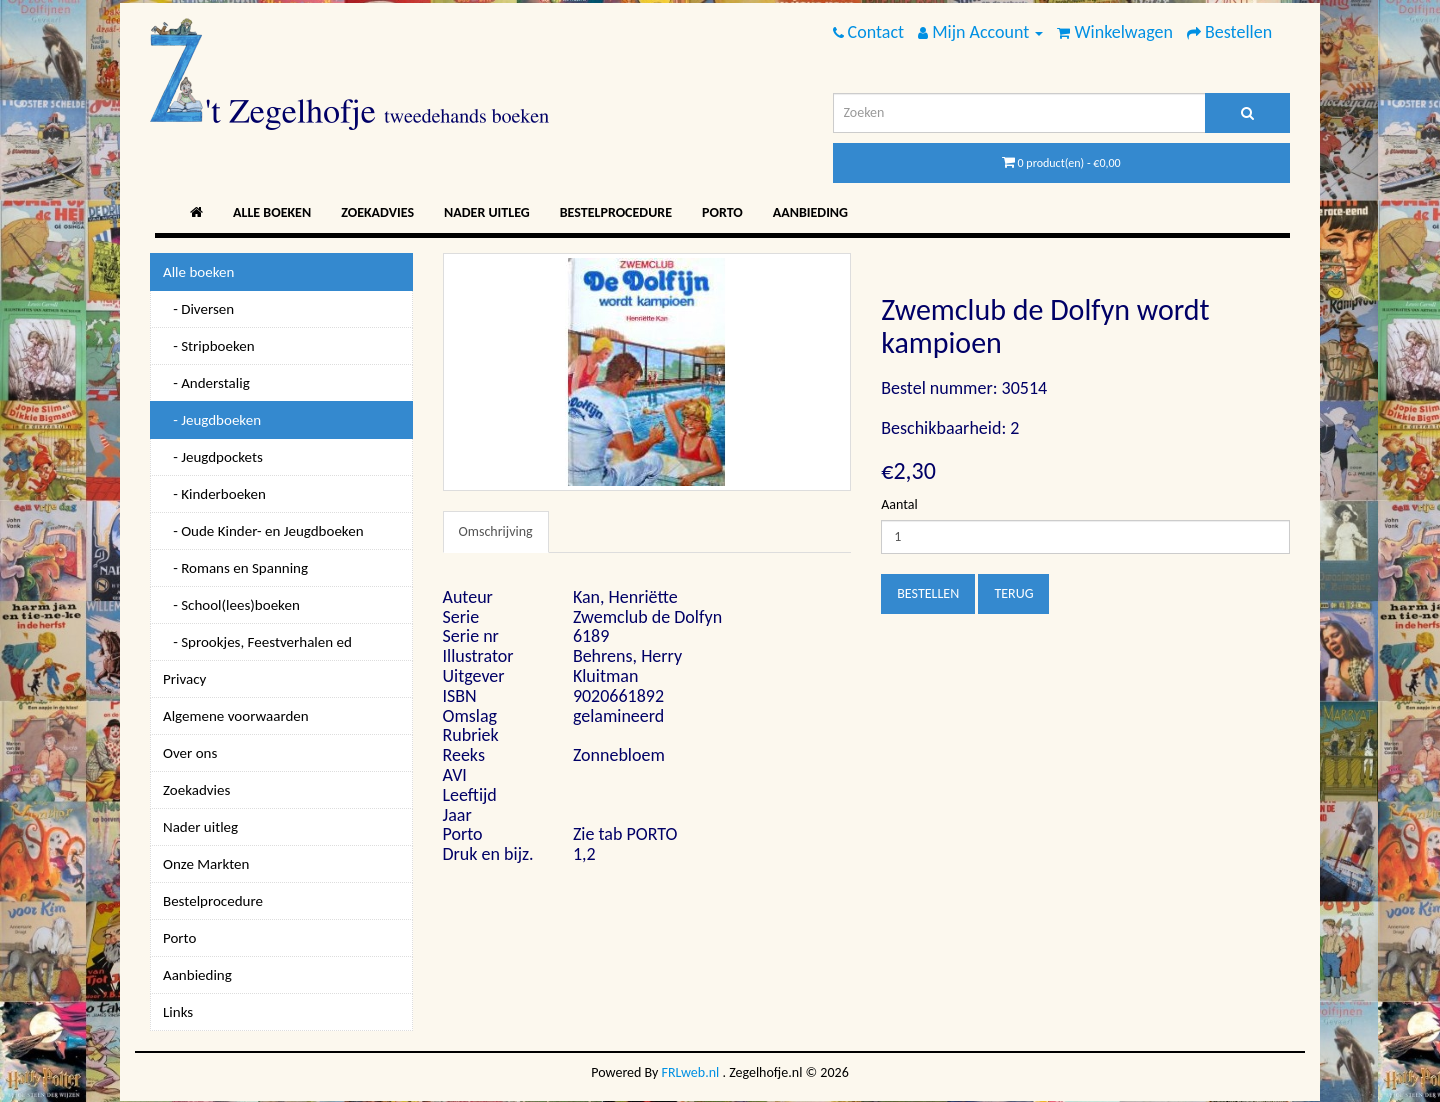  I want to click on - Romans en Spanning, so click(235, 568).